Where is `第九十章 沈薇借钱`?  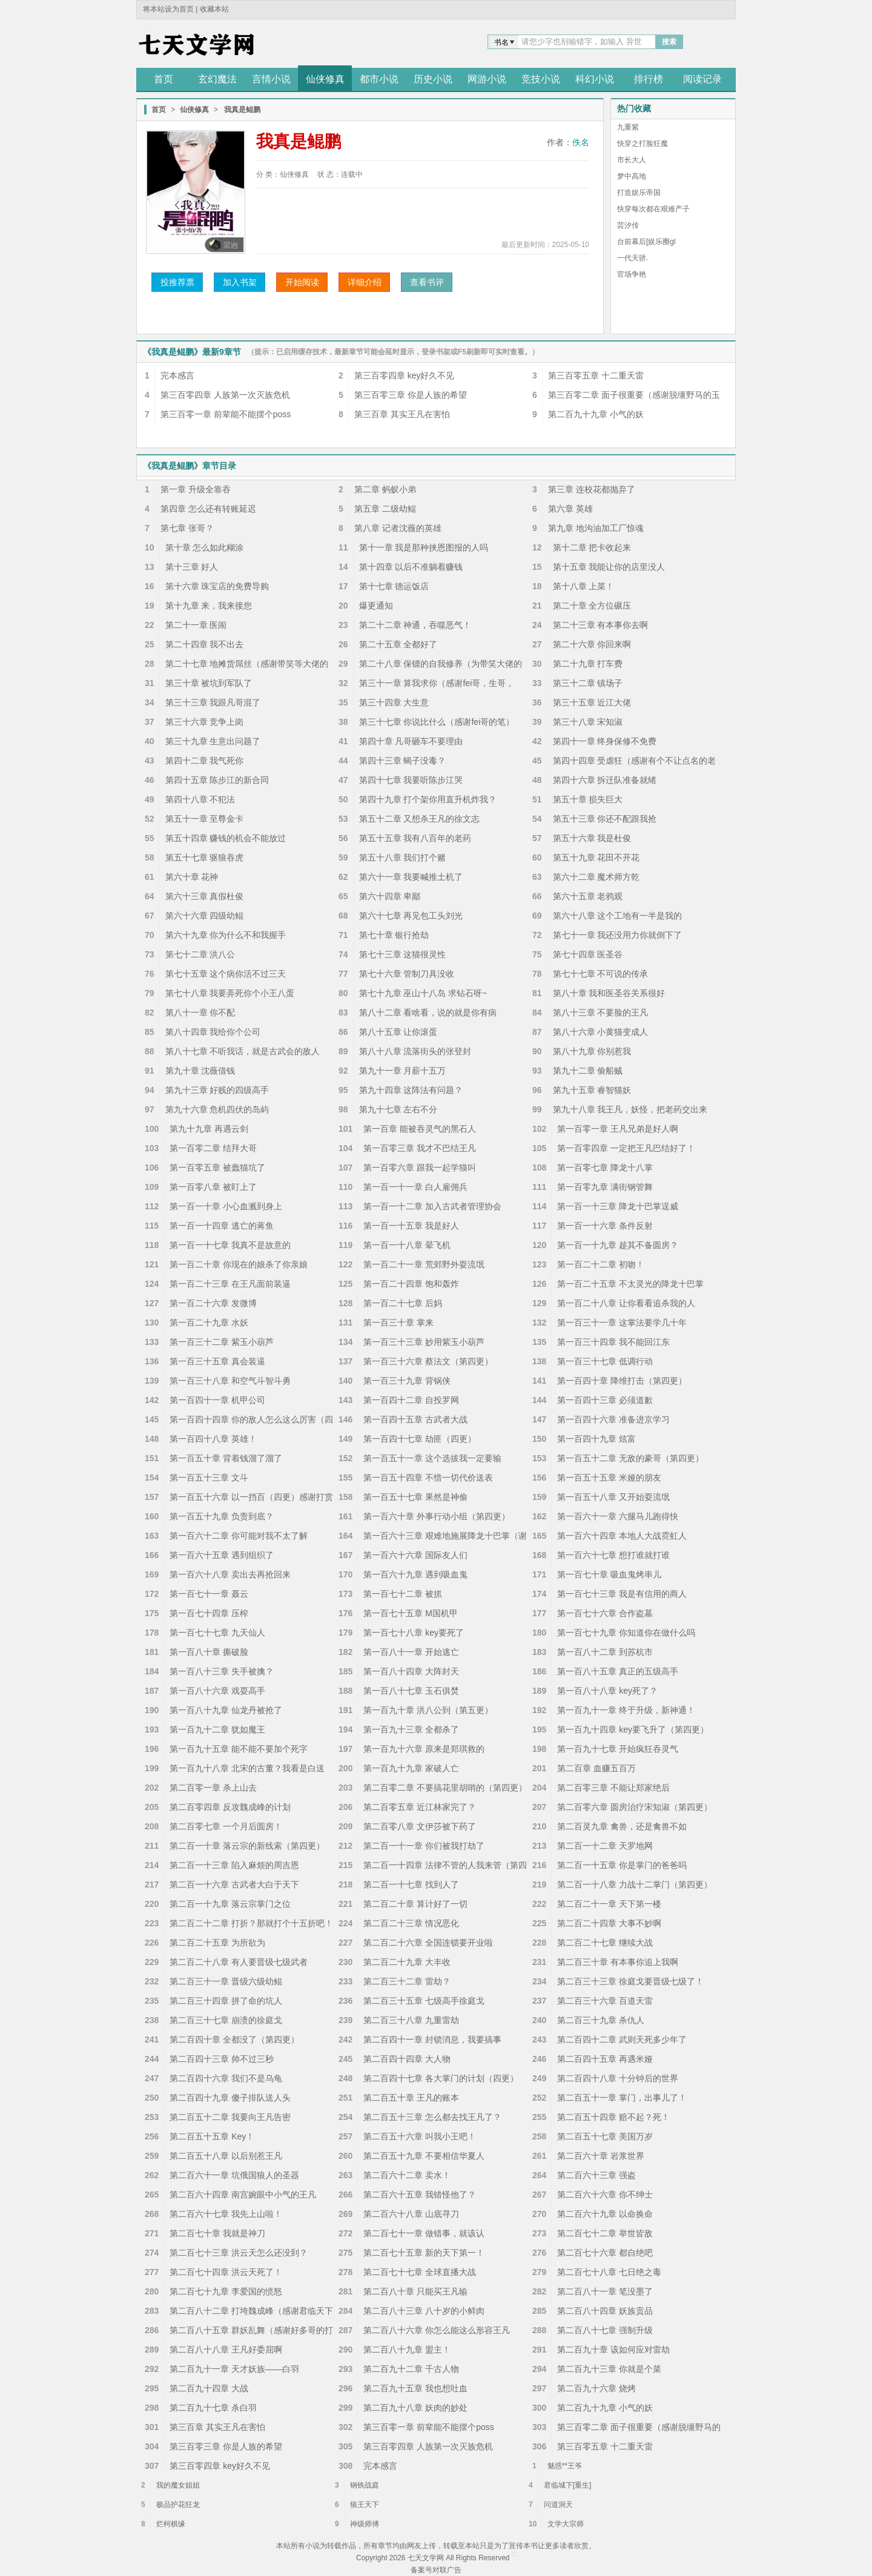
第九十章 沈薇借钱 is located at coordinates (200, 1070).